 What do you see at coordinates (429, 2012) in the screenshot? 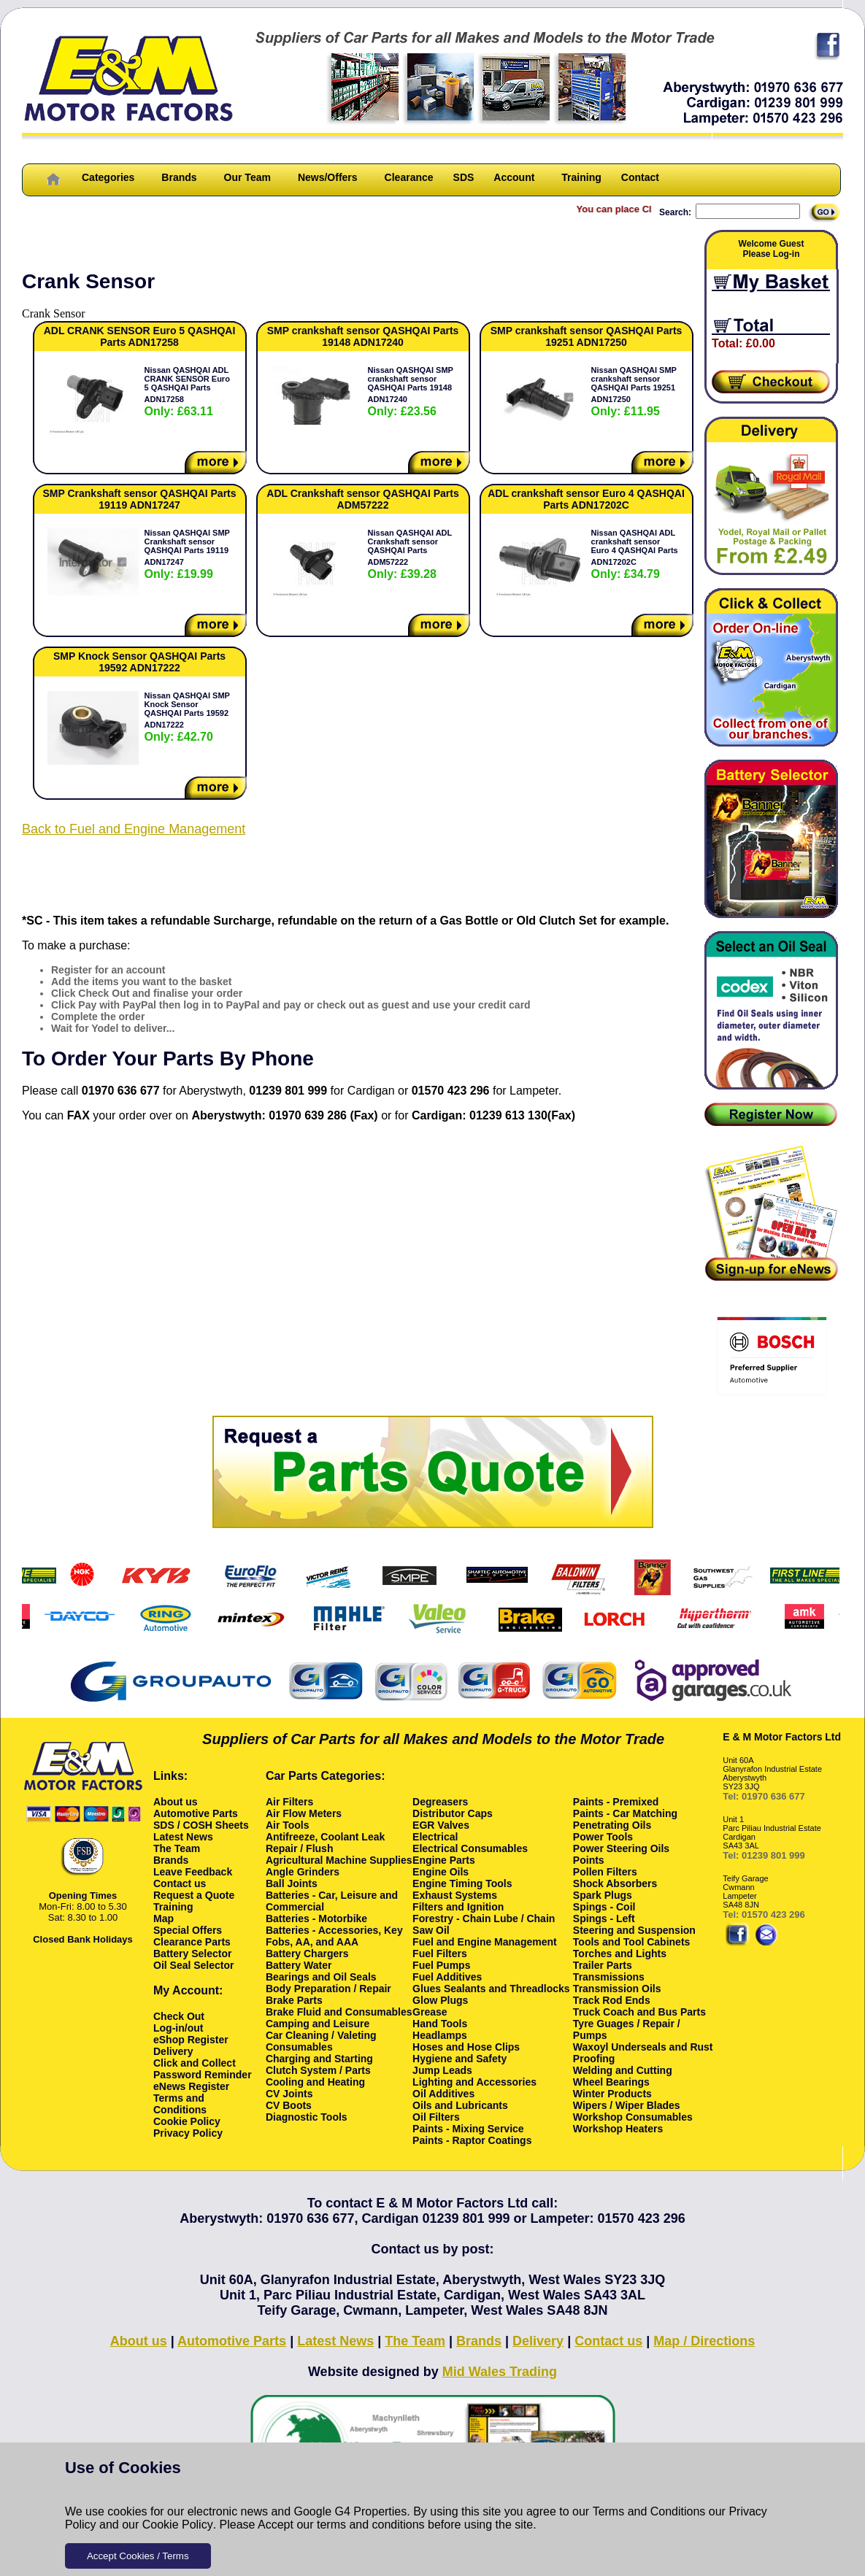
I see `Grease` at bounding box center [429, 2012].